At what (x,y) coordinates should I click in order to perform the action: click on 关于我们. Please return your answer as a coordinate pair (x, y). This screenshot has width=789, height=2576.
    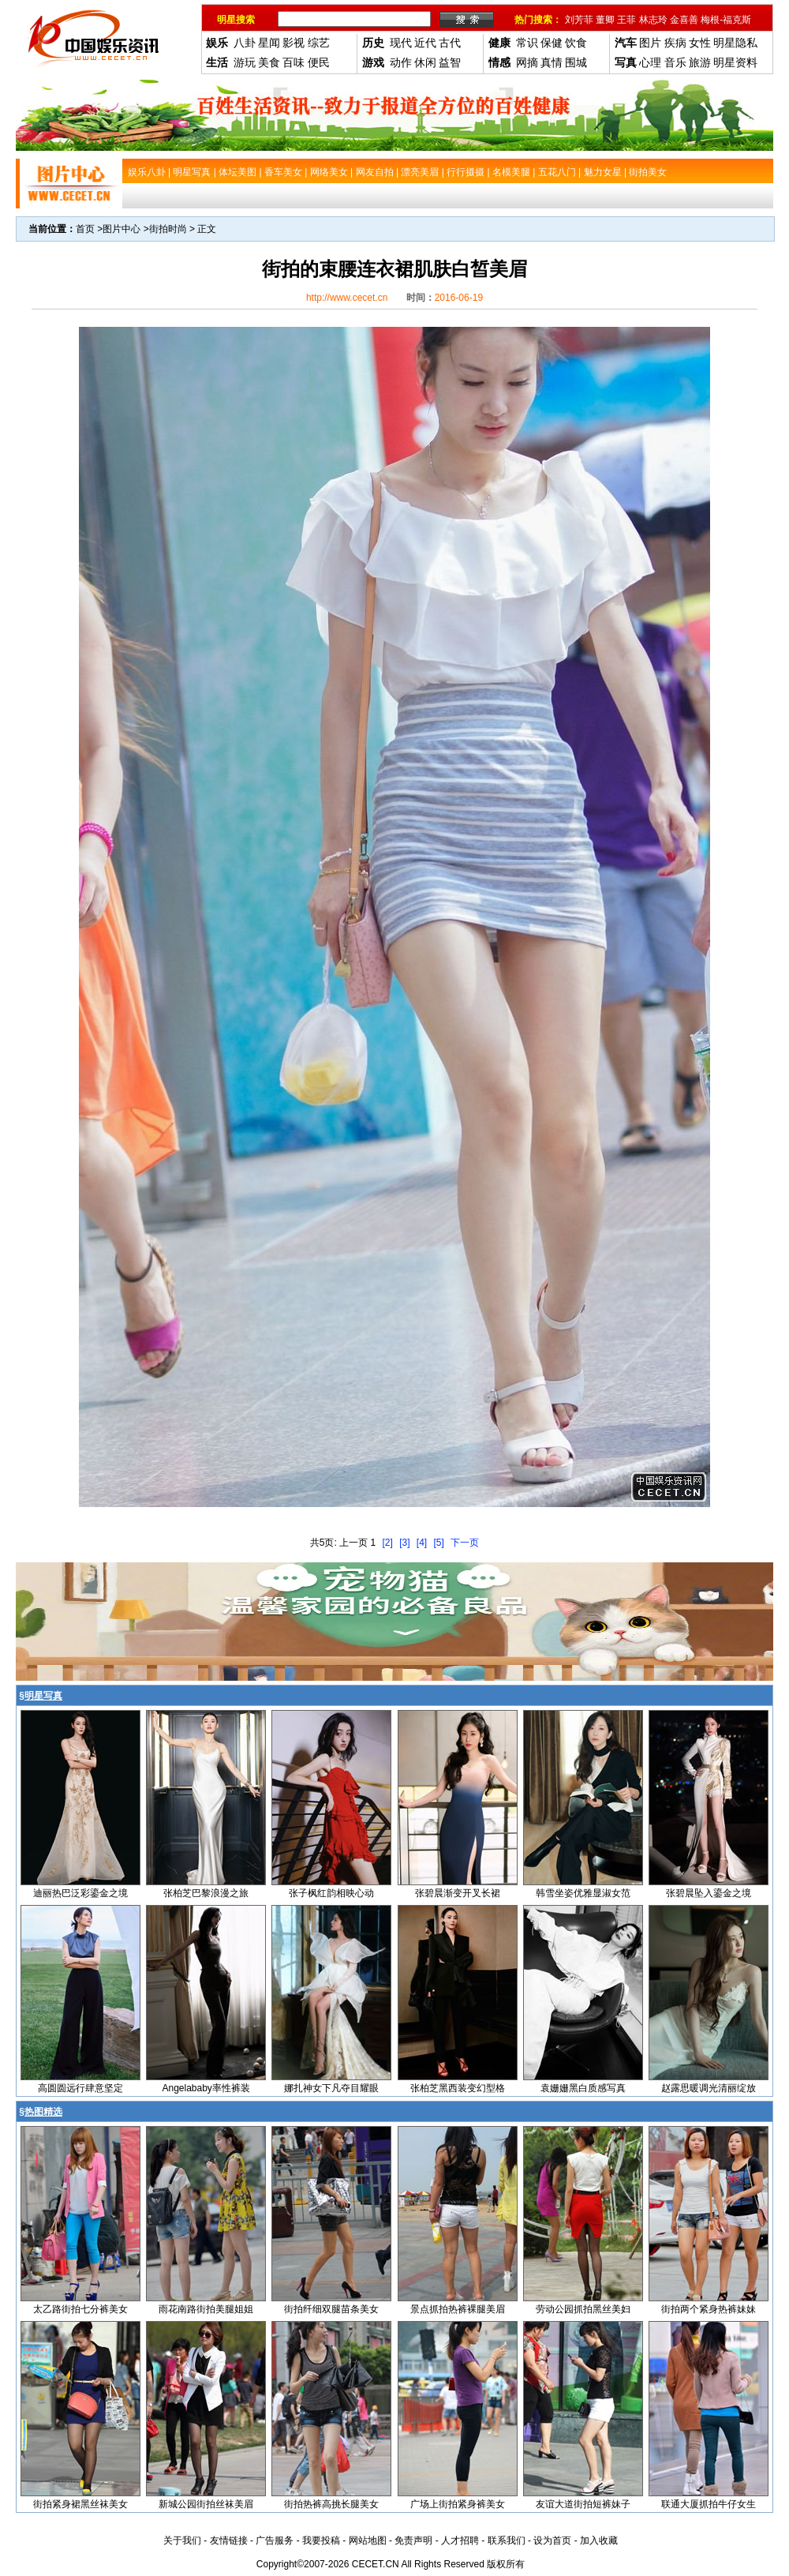
    Looking at the image, I should click on (182, 2540).